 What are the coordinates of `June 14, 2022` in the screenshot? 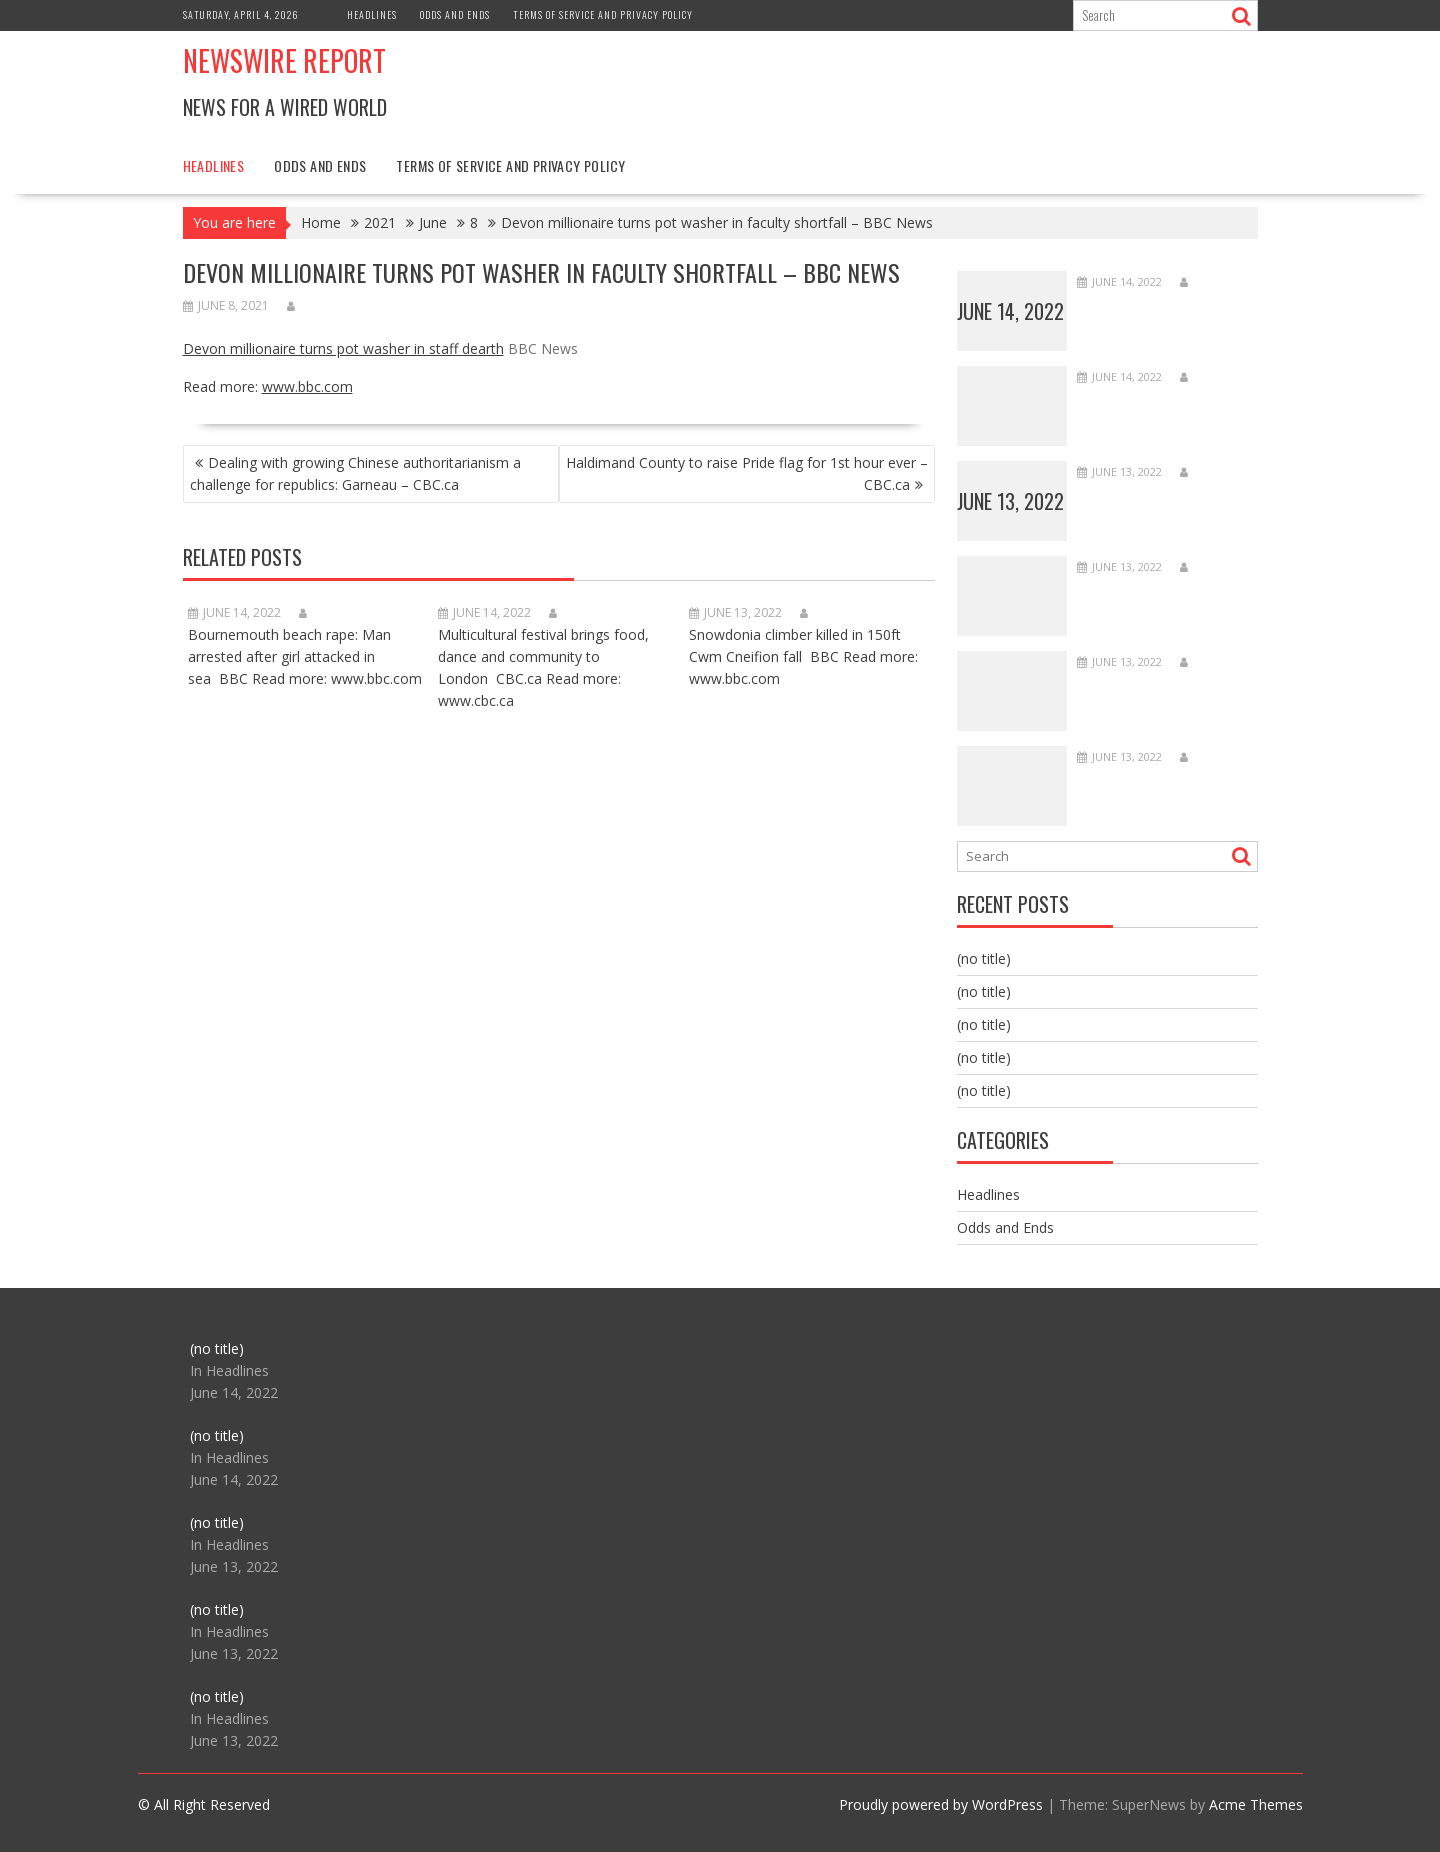 It's located at (1010, 311).